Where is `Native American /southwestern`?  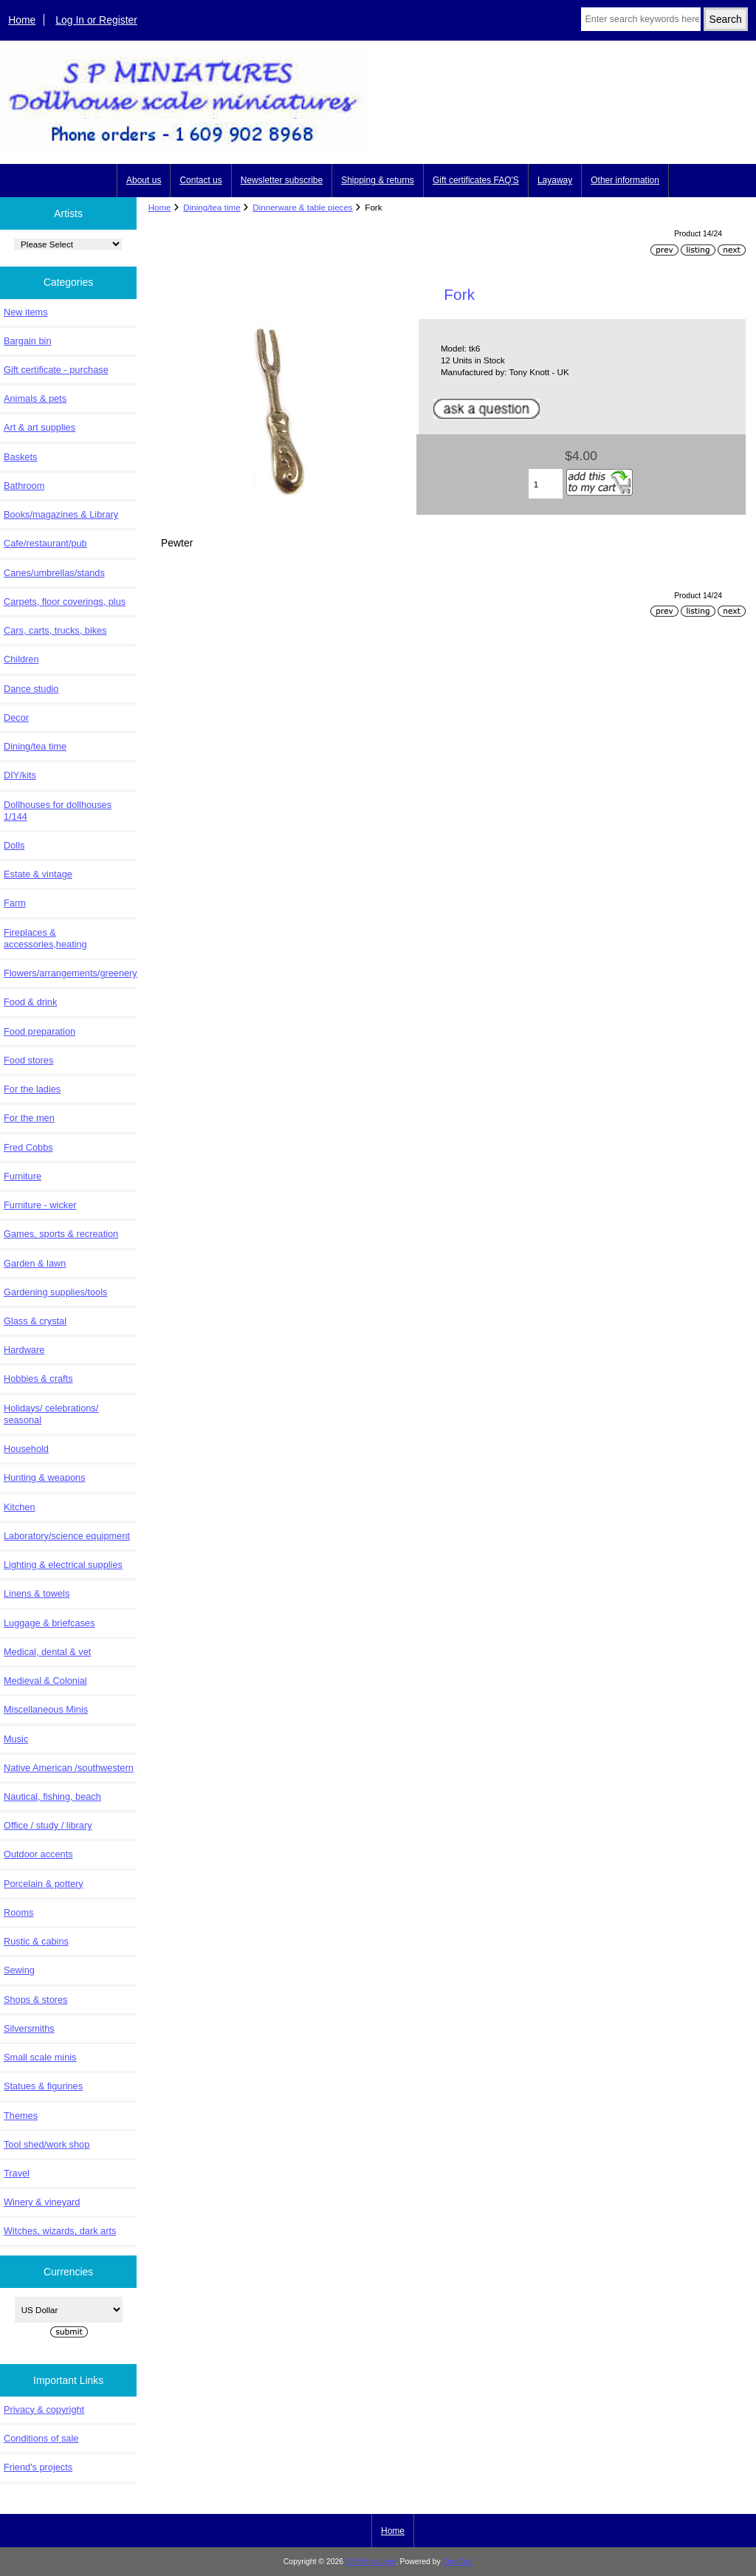 Native American /southwestern is located at coordinates (69, 1767).